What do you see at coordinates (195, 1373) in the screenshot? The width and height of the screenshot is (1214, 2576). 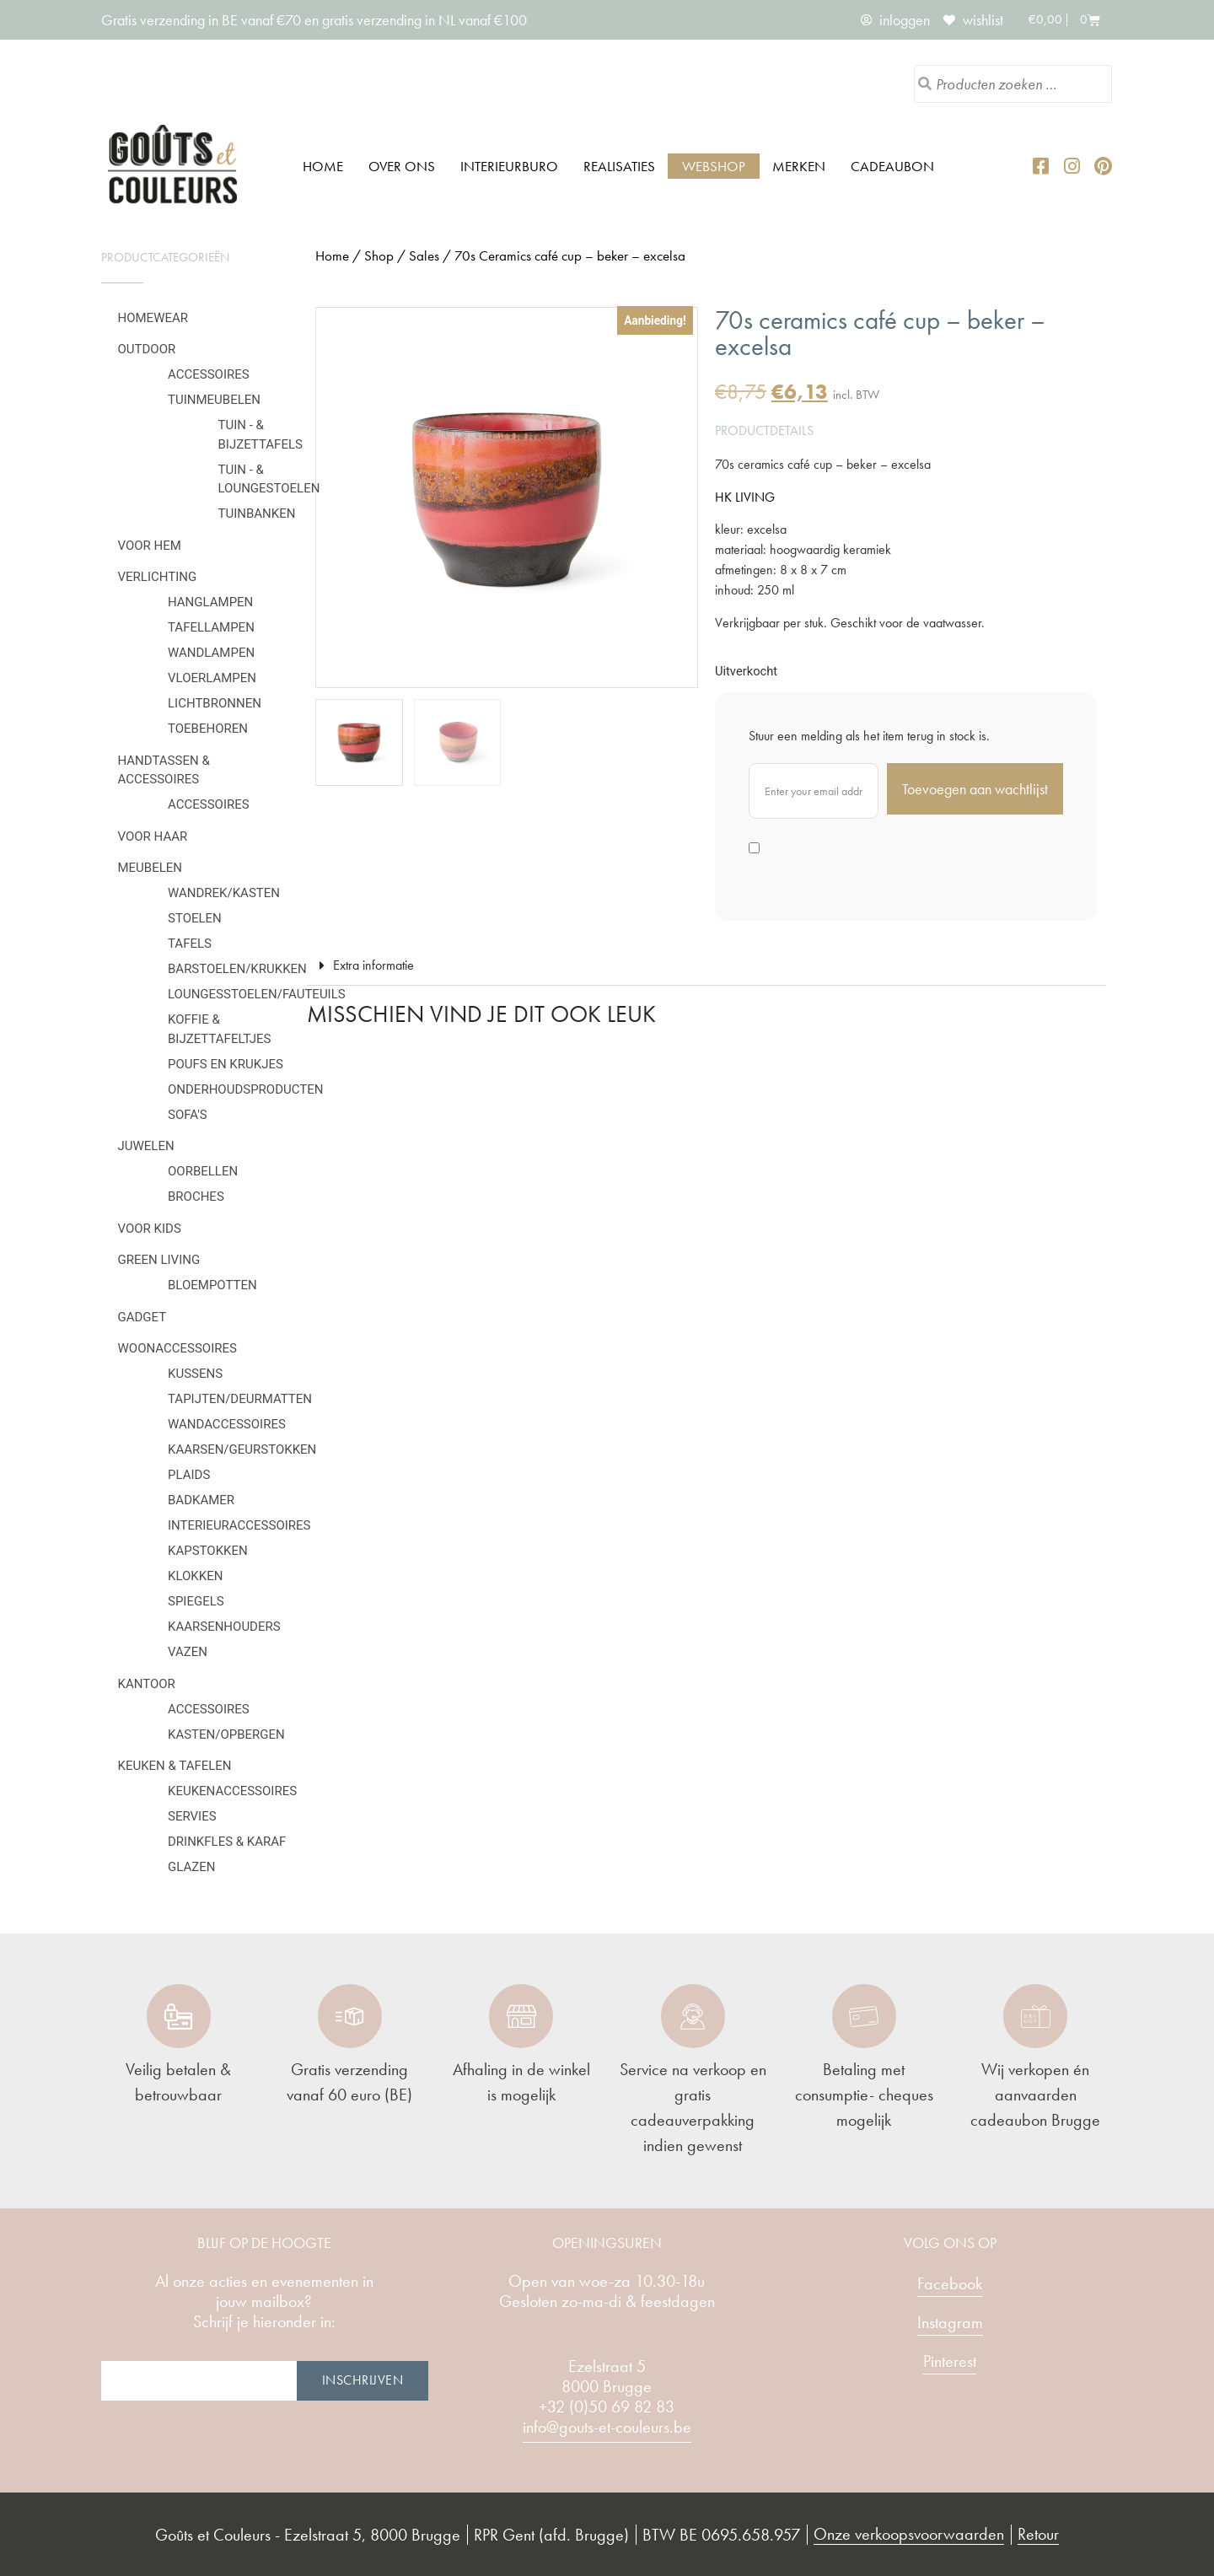 I see `Kussens` at bounding box center [195, 1373].